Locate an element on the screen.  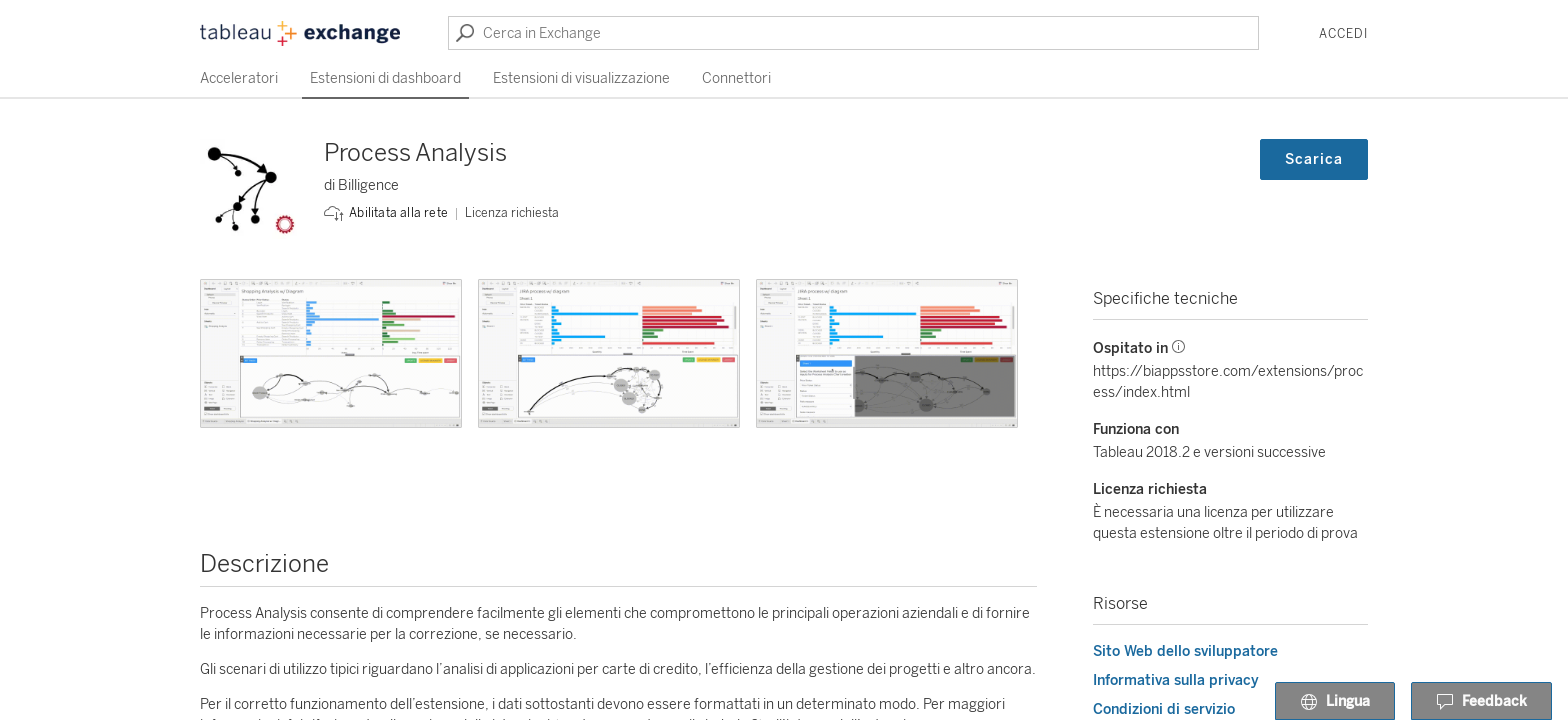
Acceleratori is located at coordinates (239, 78).